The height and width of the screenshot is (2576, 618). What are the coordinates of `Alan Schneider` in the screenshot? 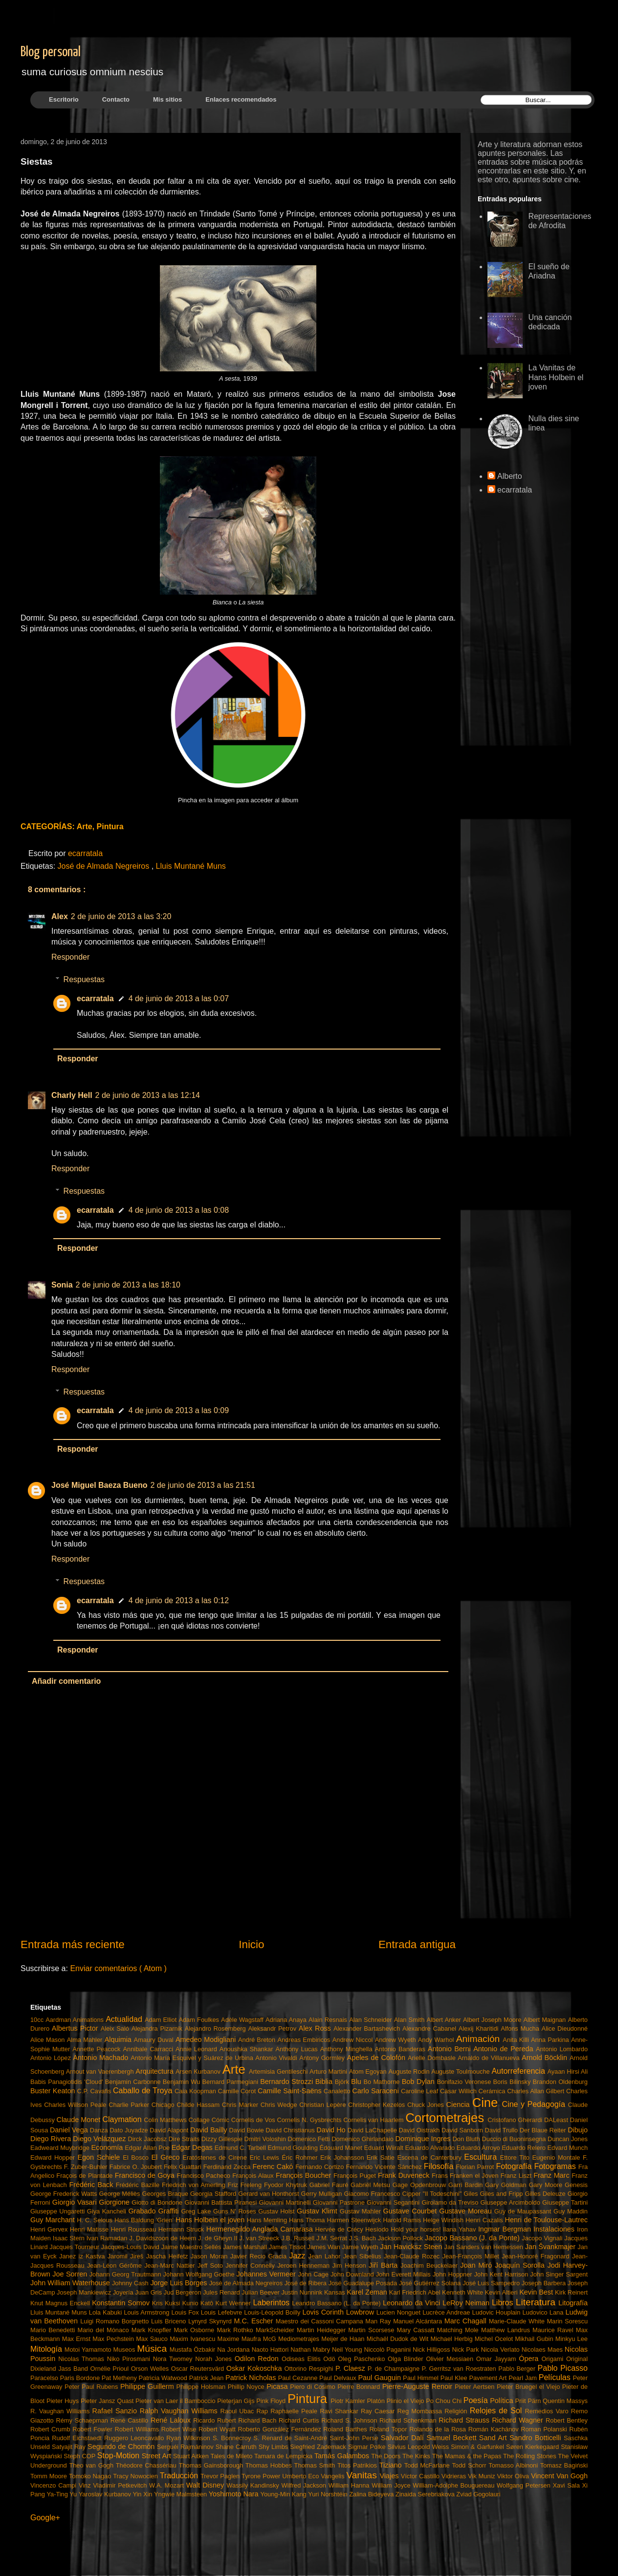 It's located at (371, 2019).